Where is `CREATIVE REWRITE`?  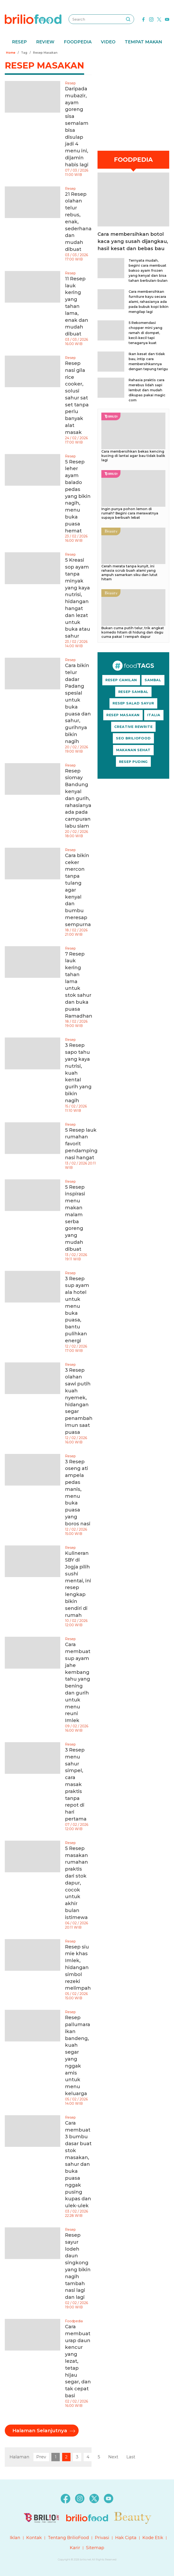
CREATIVE REWRITE is located at coordinates (133, 727).